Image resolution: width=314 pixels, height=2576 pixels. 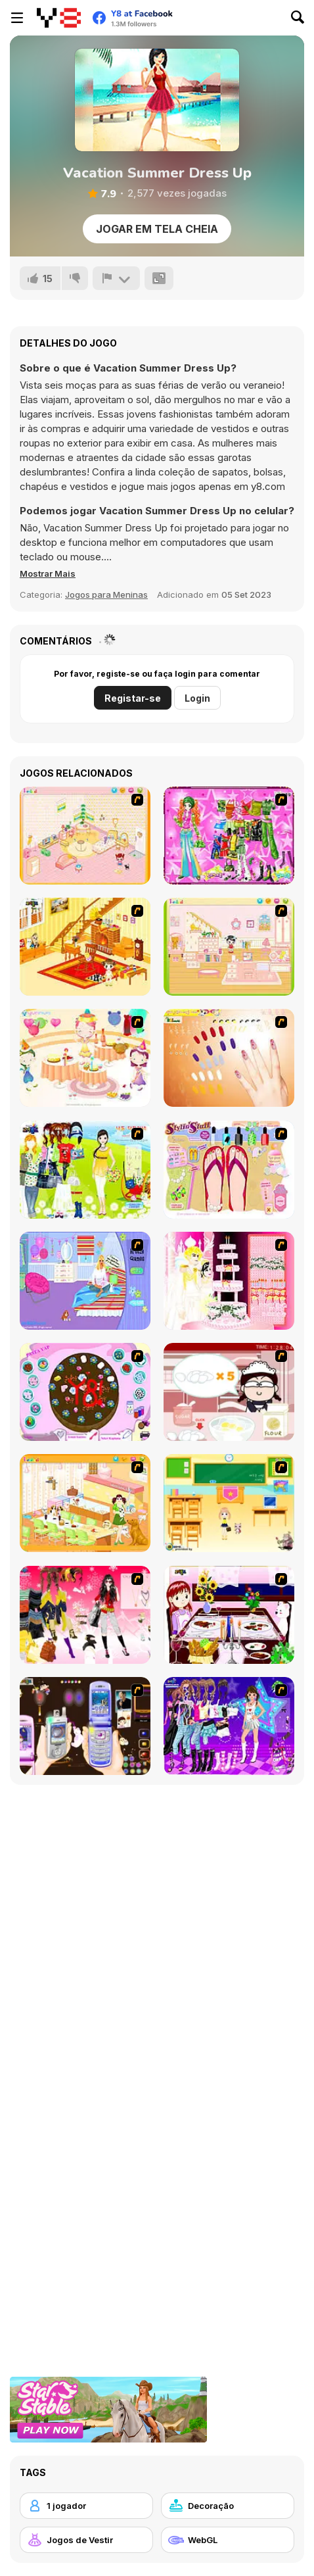 What do you see at coordinates (85, 1392) in the screenshot?
I see `[Cake Decoration]` at bounding box center [85, 1392].